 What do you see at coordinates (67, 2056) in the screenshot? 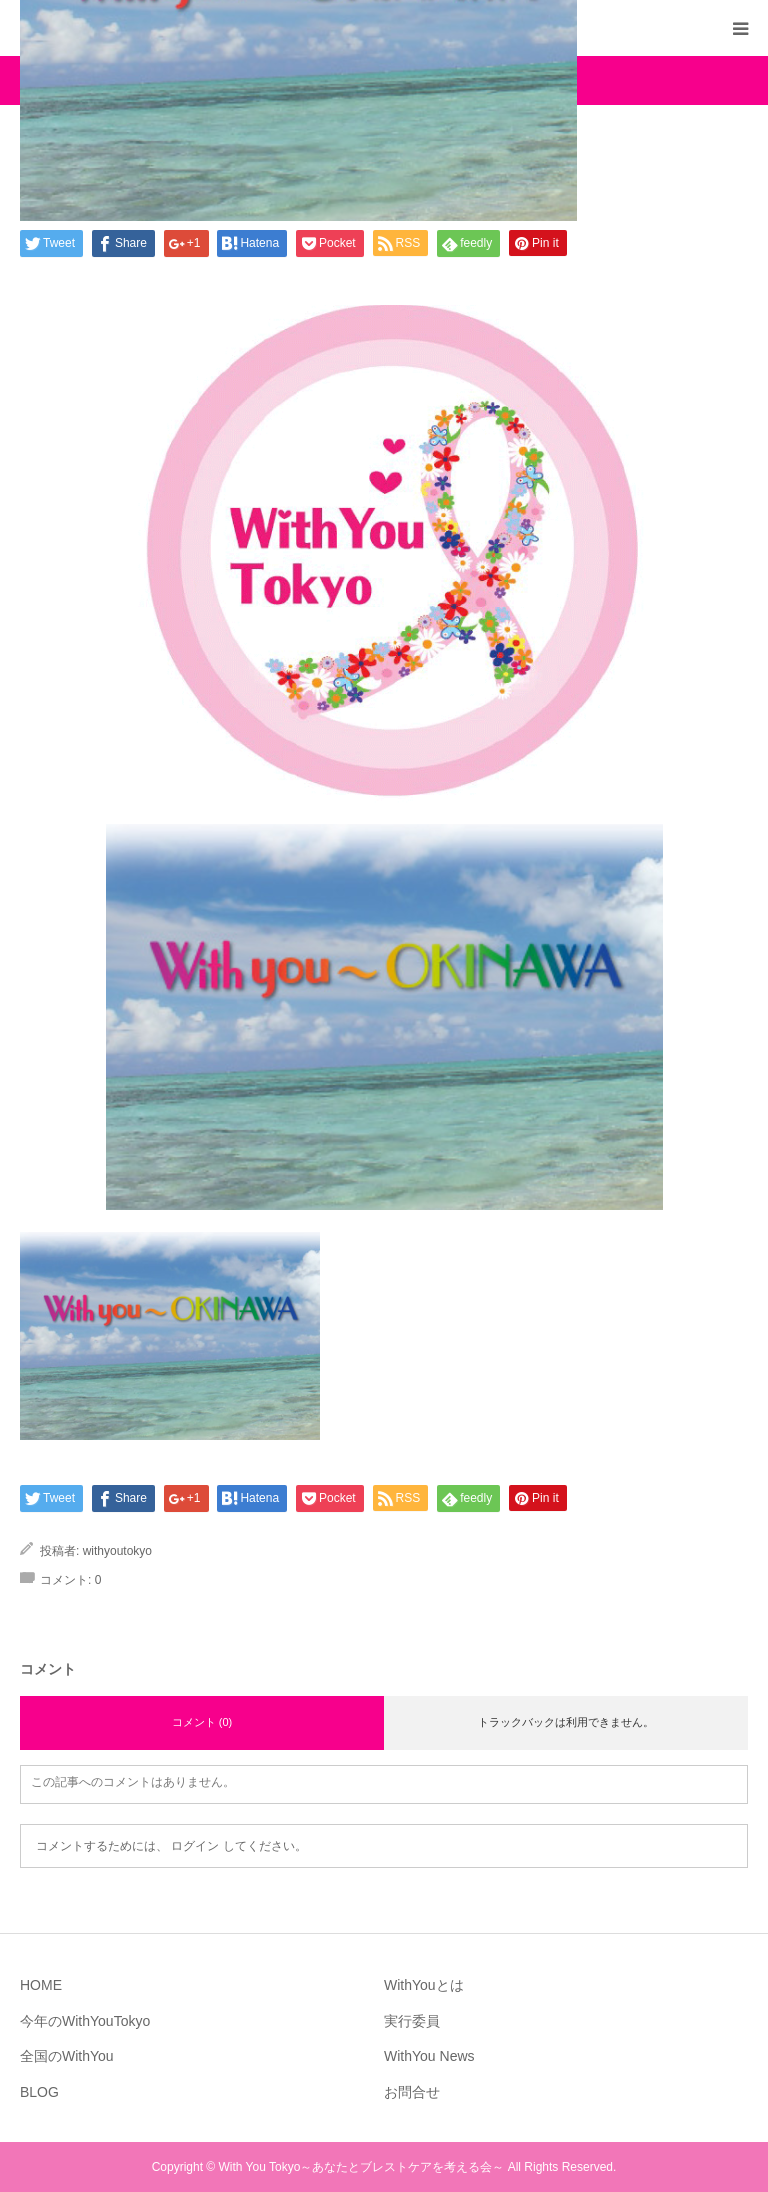
I see `全国のWithYou` at bounding box center [67, 2056].